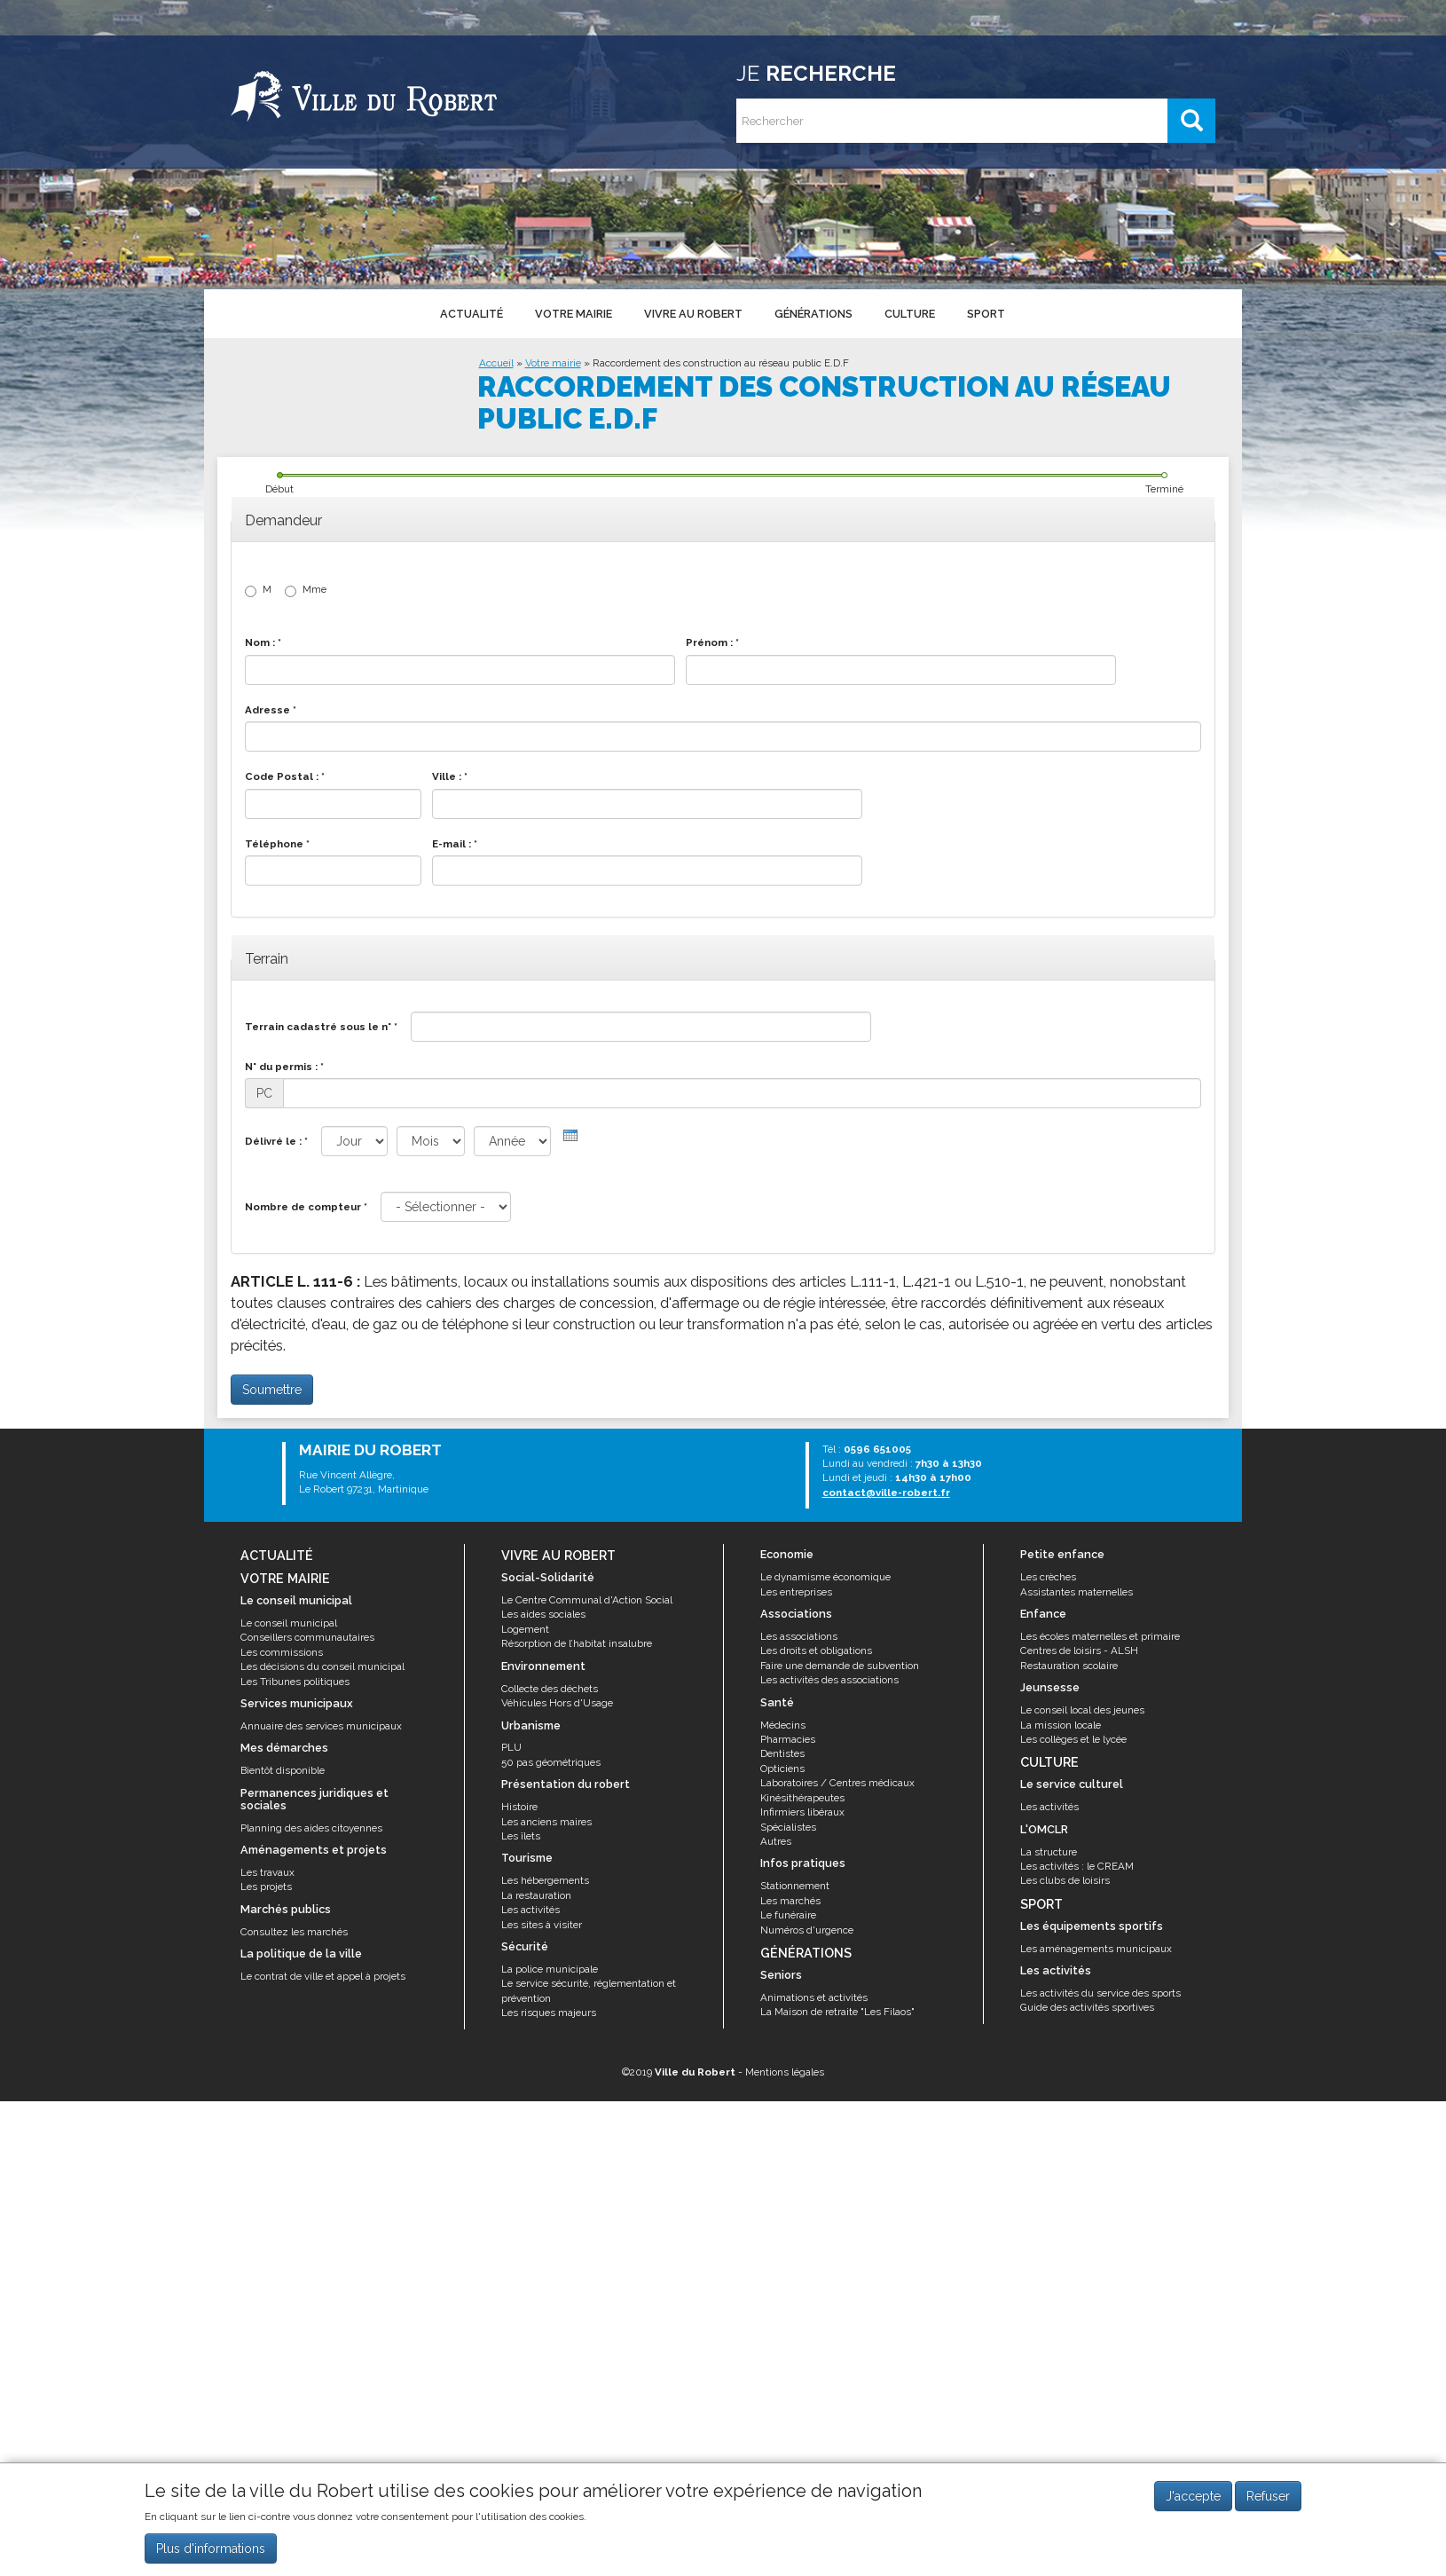 The width and height of the screenshot is (1446, 2576). What do you see at coordinates (782, 1753) in the screenshot?
I see `Dentistes` at bounding box center [782, 1753].